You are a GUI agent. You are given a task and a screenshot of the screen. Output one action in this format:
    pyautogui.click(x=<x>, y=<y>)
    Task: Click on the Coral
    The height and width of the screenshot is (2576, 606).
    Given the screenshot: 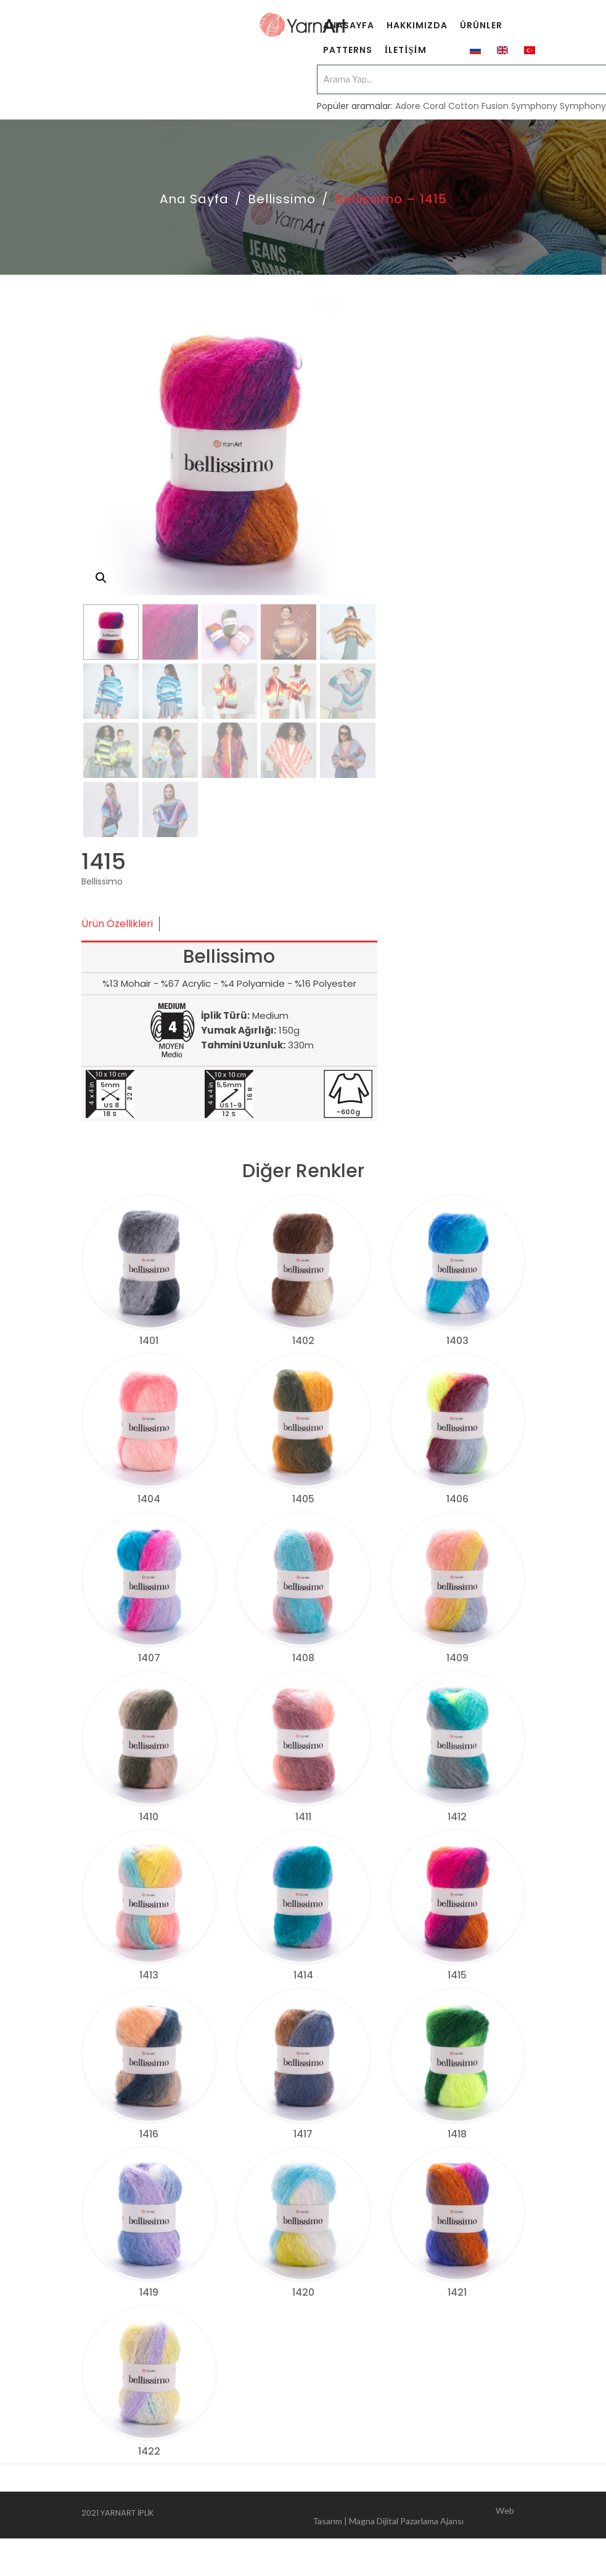 What is the action you would take?
    pyautogui.click(x=434, y=106)
    